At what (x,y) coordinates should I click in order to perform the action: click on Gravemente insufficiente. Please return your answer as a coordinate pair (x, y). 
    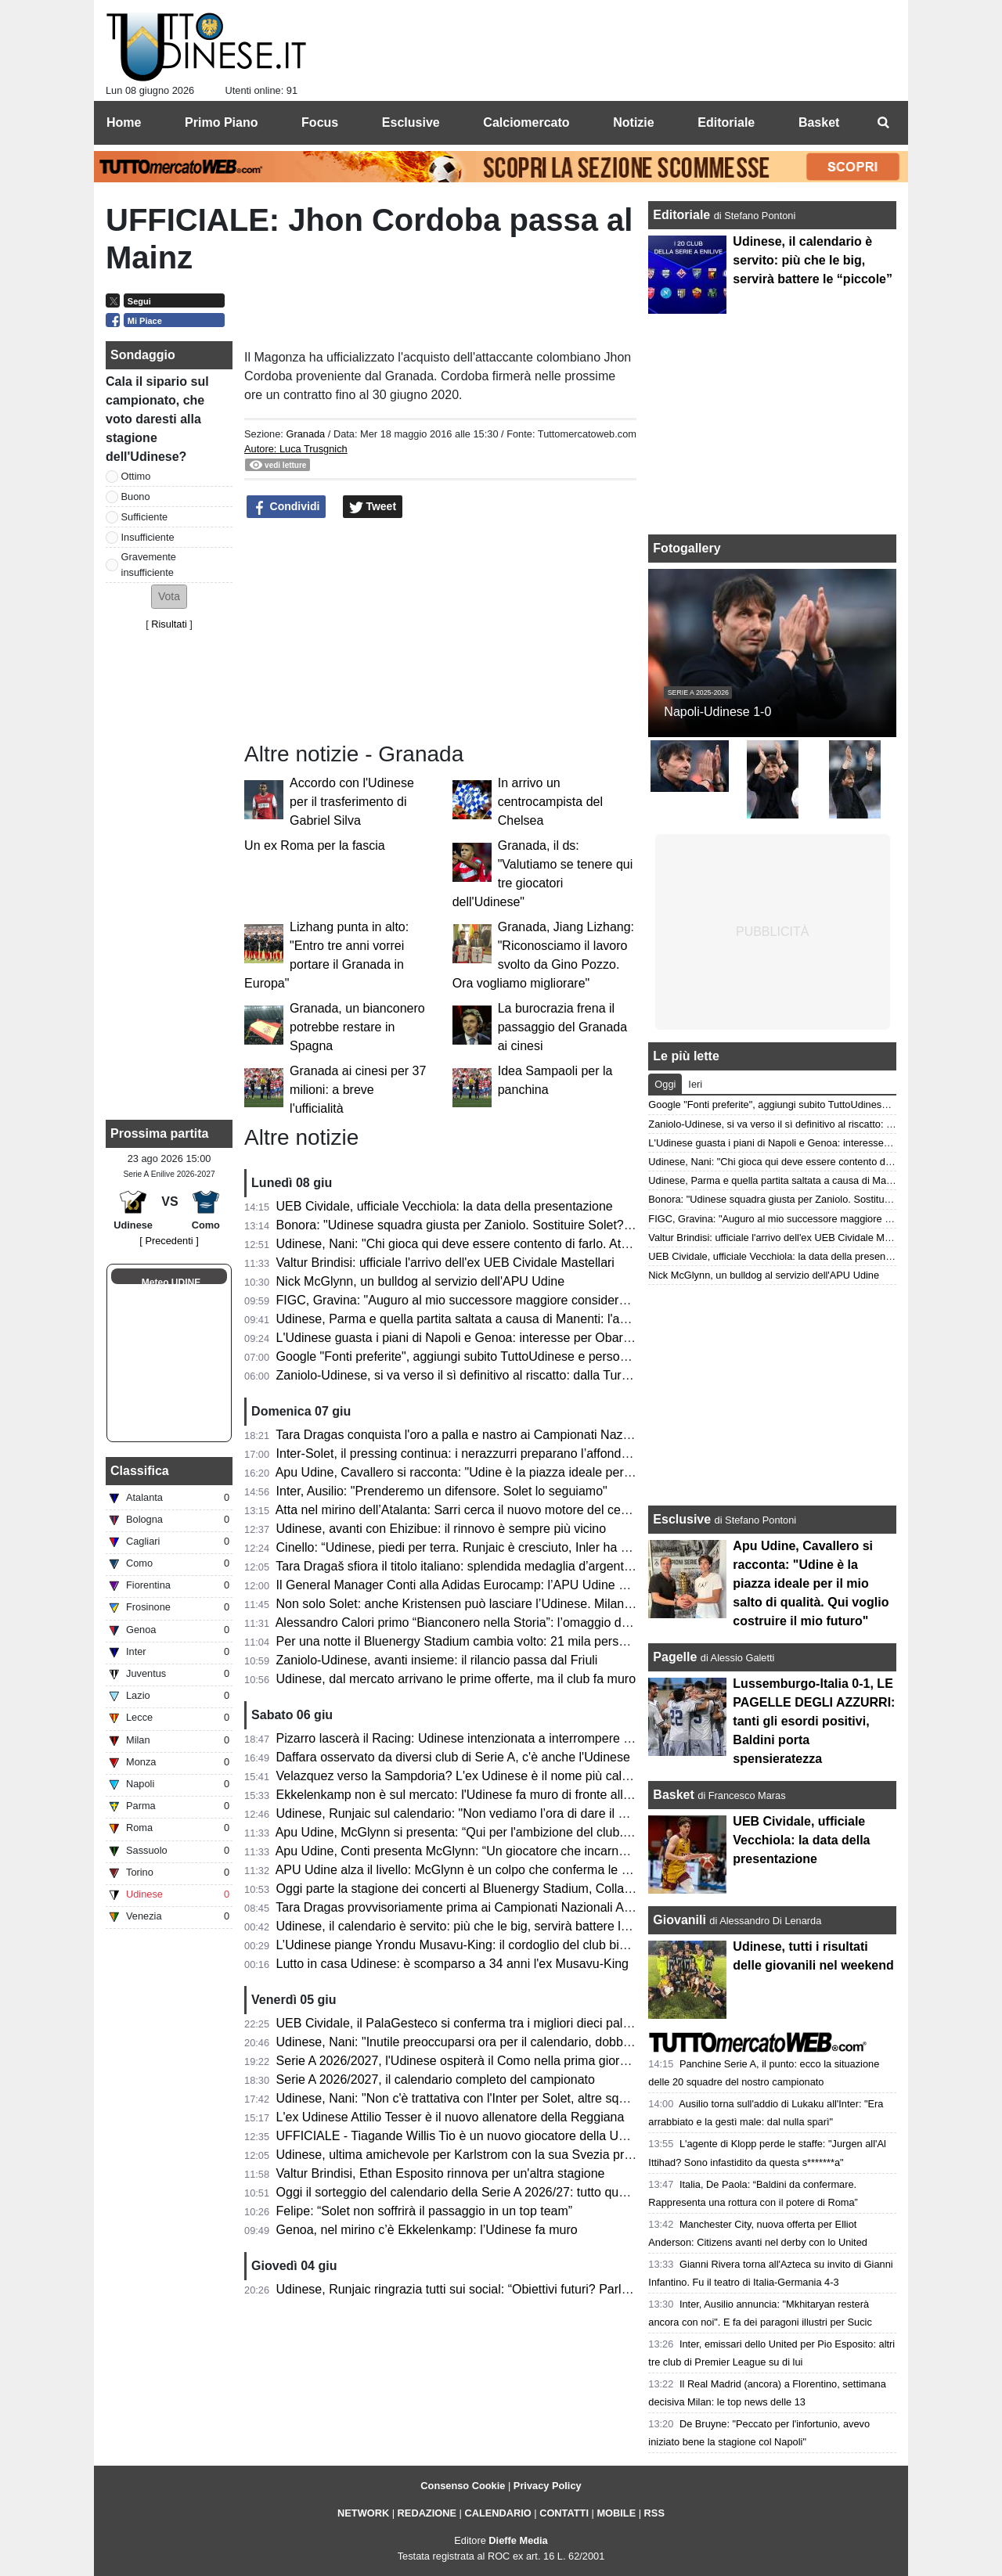
    Looking at the image, I should click on (148, 564).